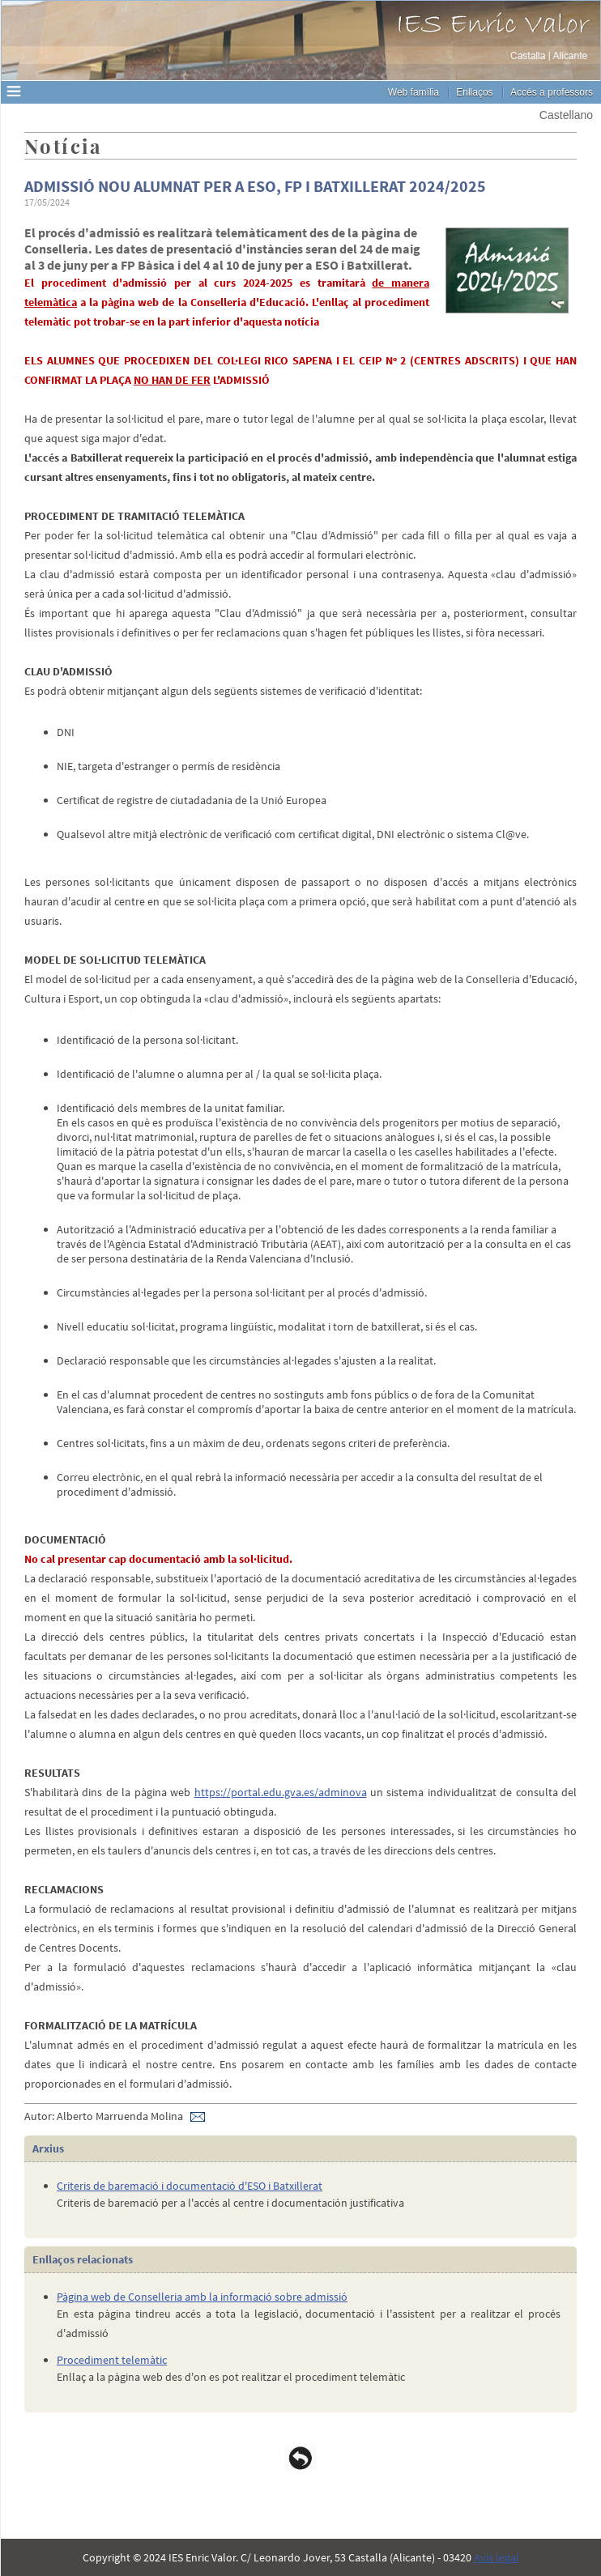 This screenshot has height=2576, width=601. What do you see at coordinates (189, 2185) in the screenshot?
I see `Criteris de baremació i documentació d'ESO i Batxillerat` at bounding box center [189, 2185].